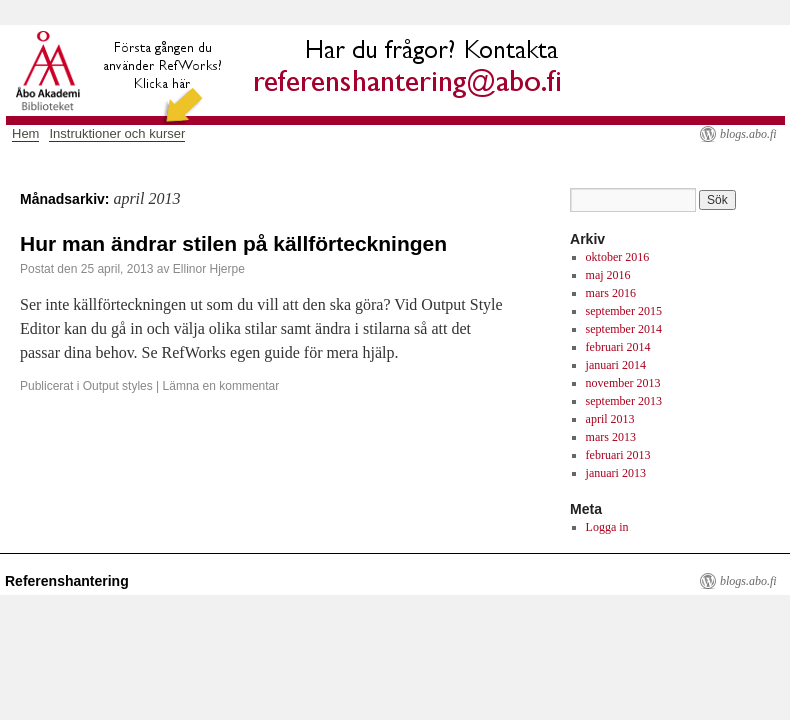  What do you see at coordinates (67, 581) in the screenshot?
I see `Referenshantering` at bounding box center [67, 581].